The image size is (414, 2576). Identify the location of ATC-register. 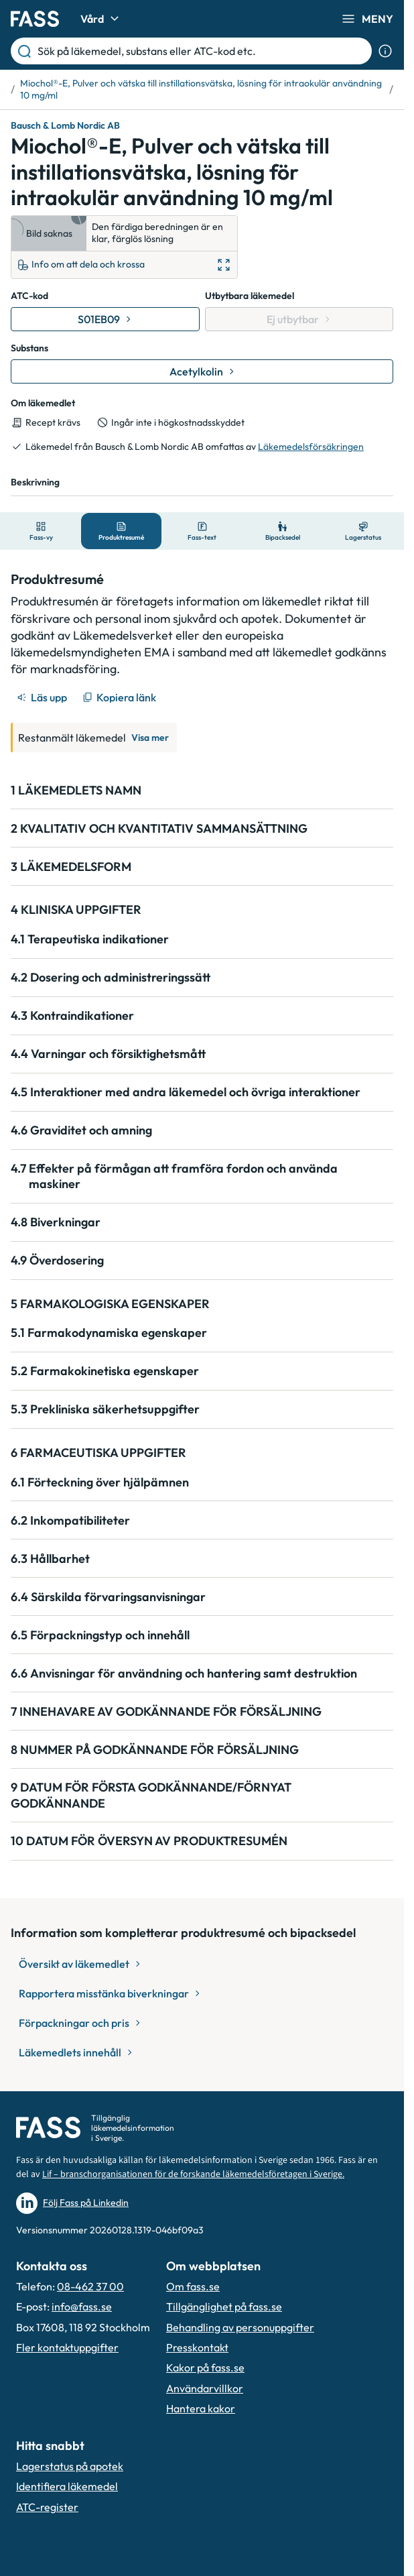
(47, 2507).